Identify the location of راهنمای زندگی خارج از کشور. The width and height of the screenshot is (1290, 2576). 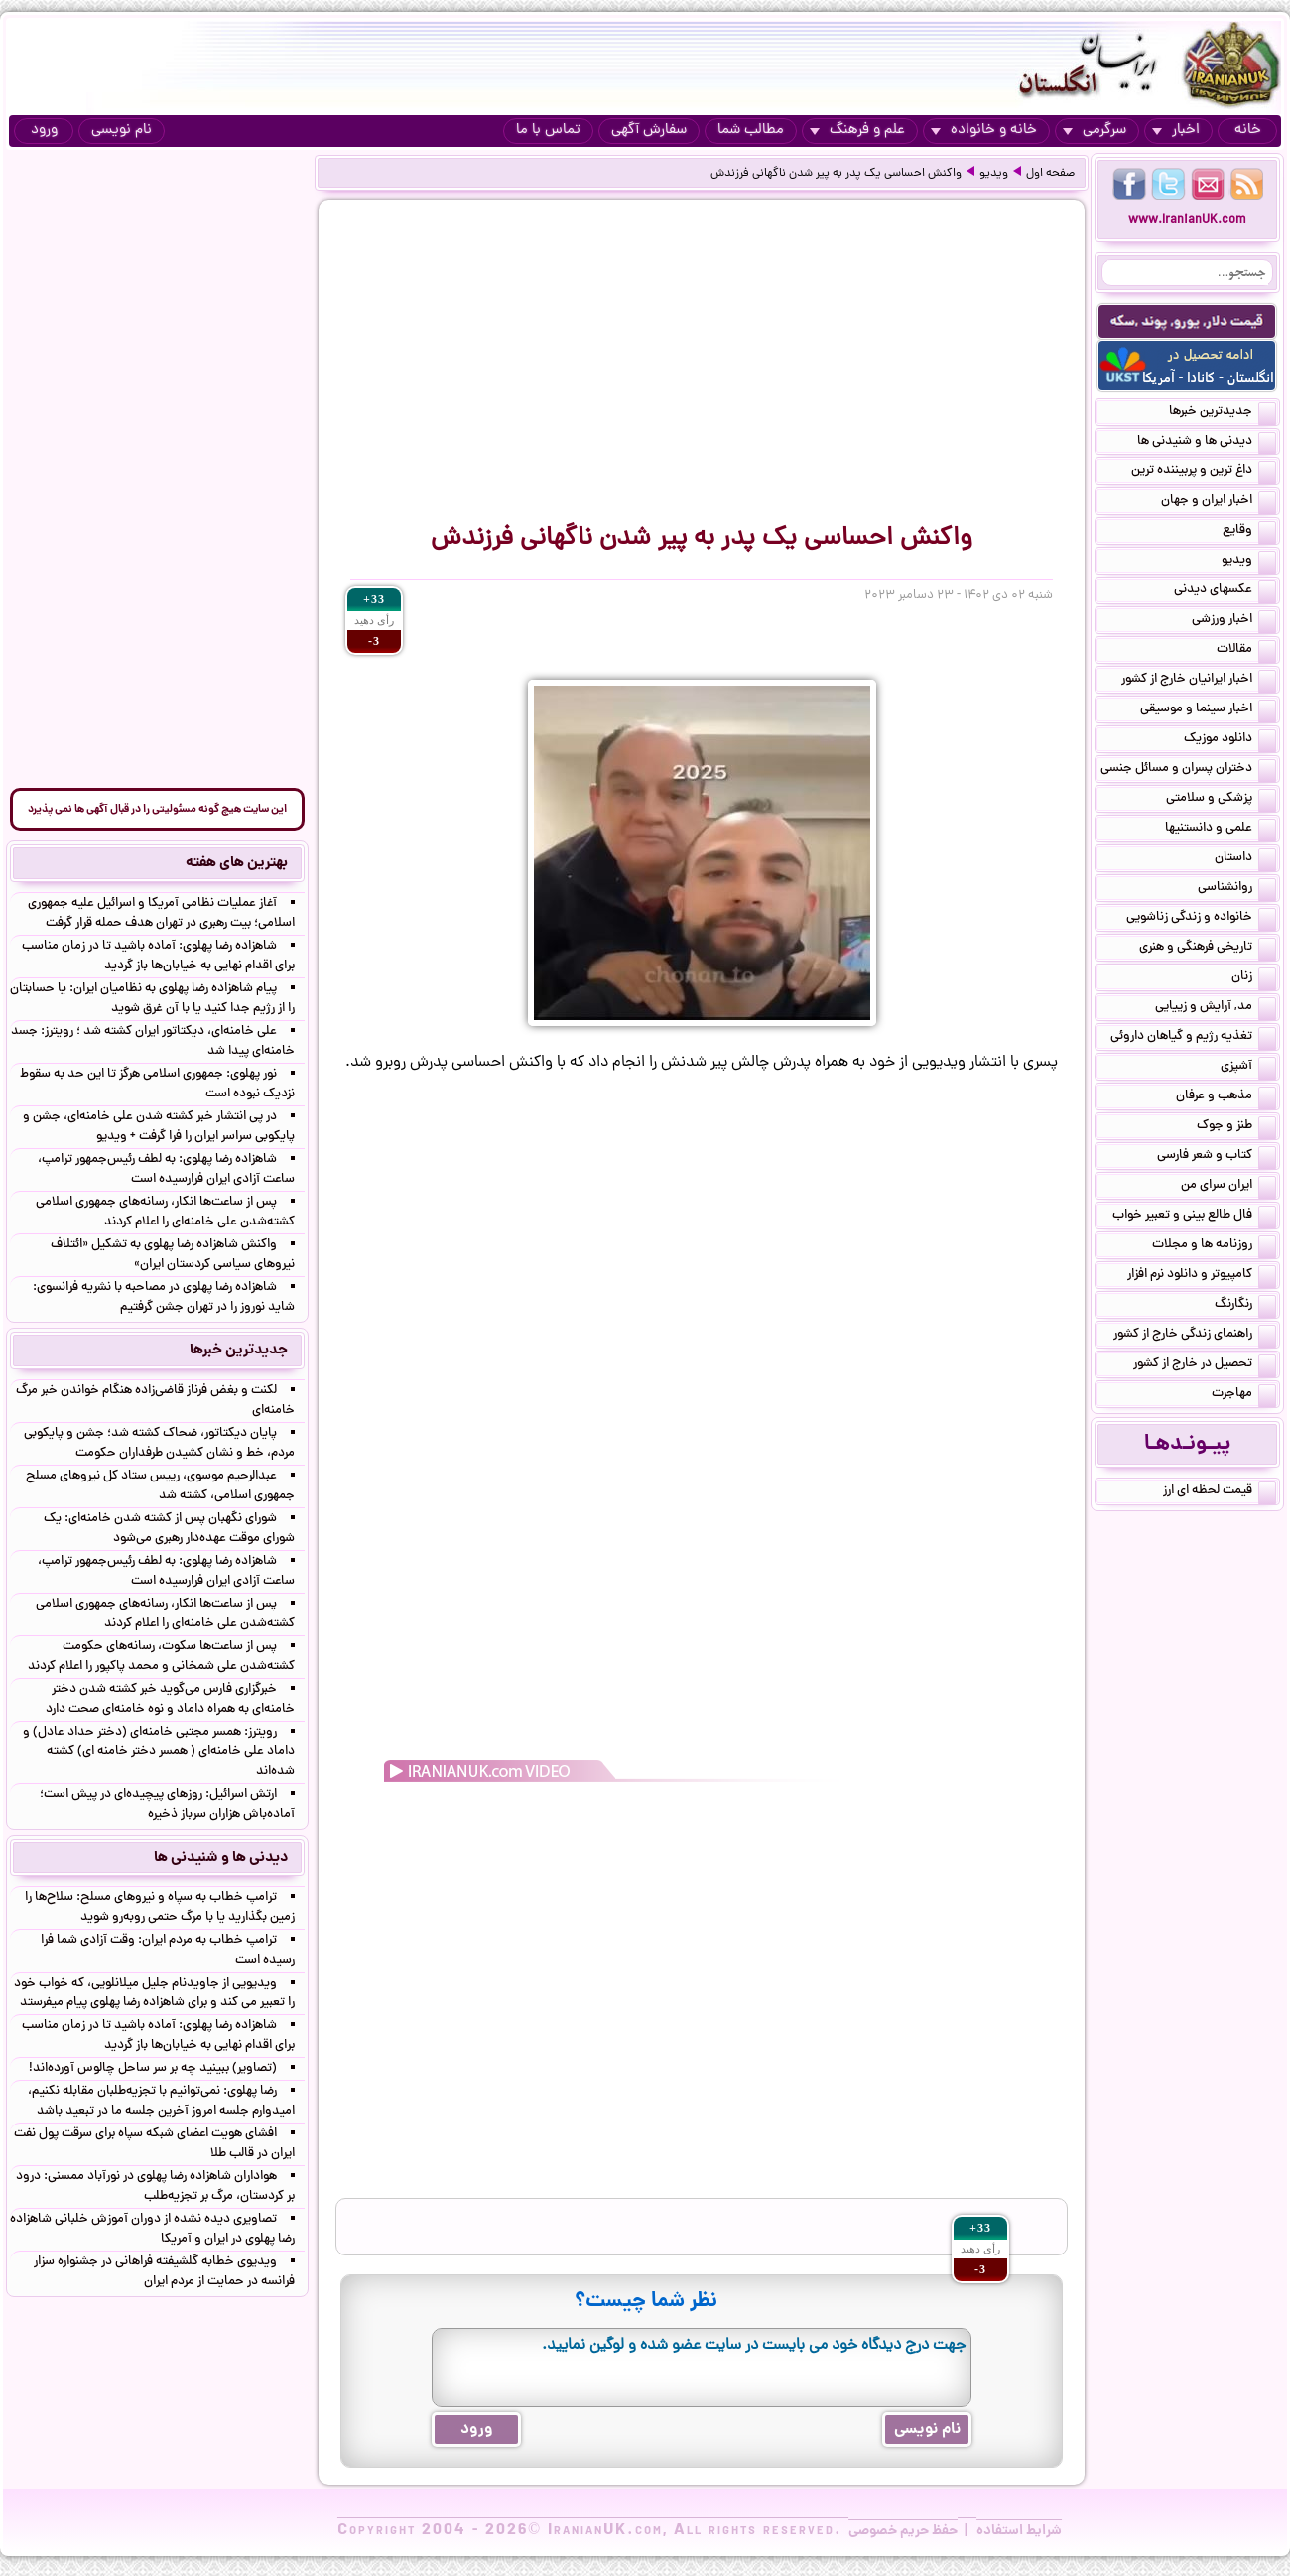
(1194, 1336).